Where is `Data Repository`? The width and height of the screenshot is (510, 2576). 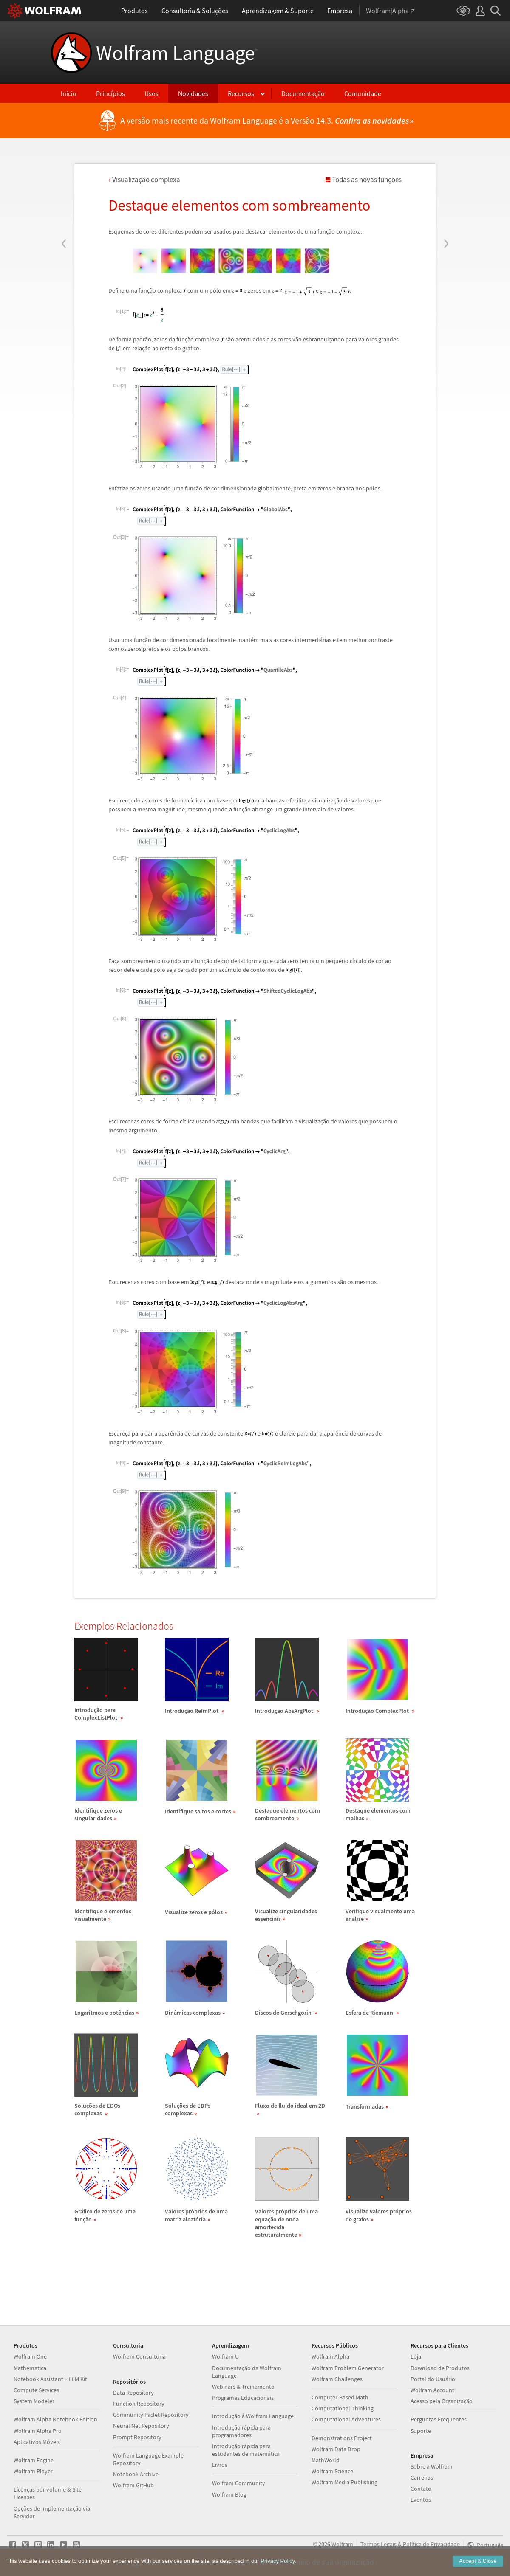
Data Repository is located at coordinates (133, 2392).